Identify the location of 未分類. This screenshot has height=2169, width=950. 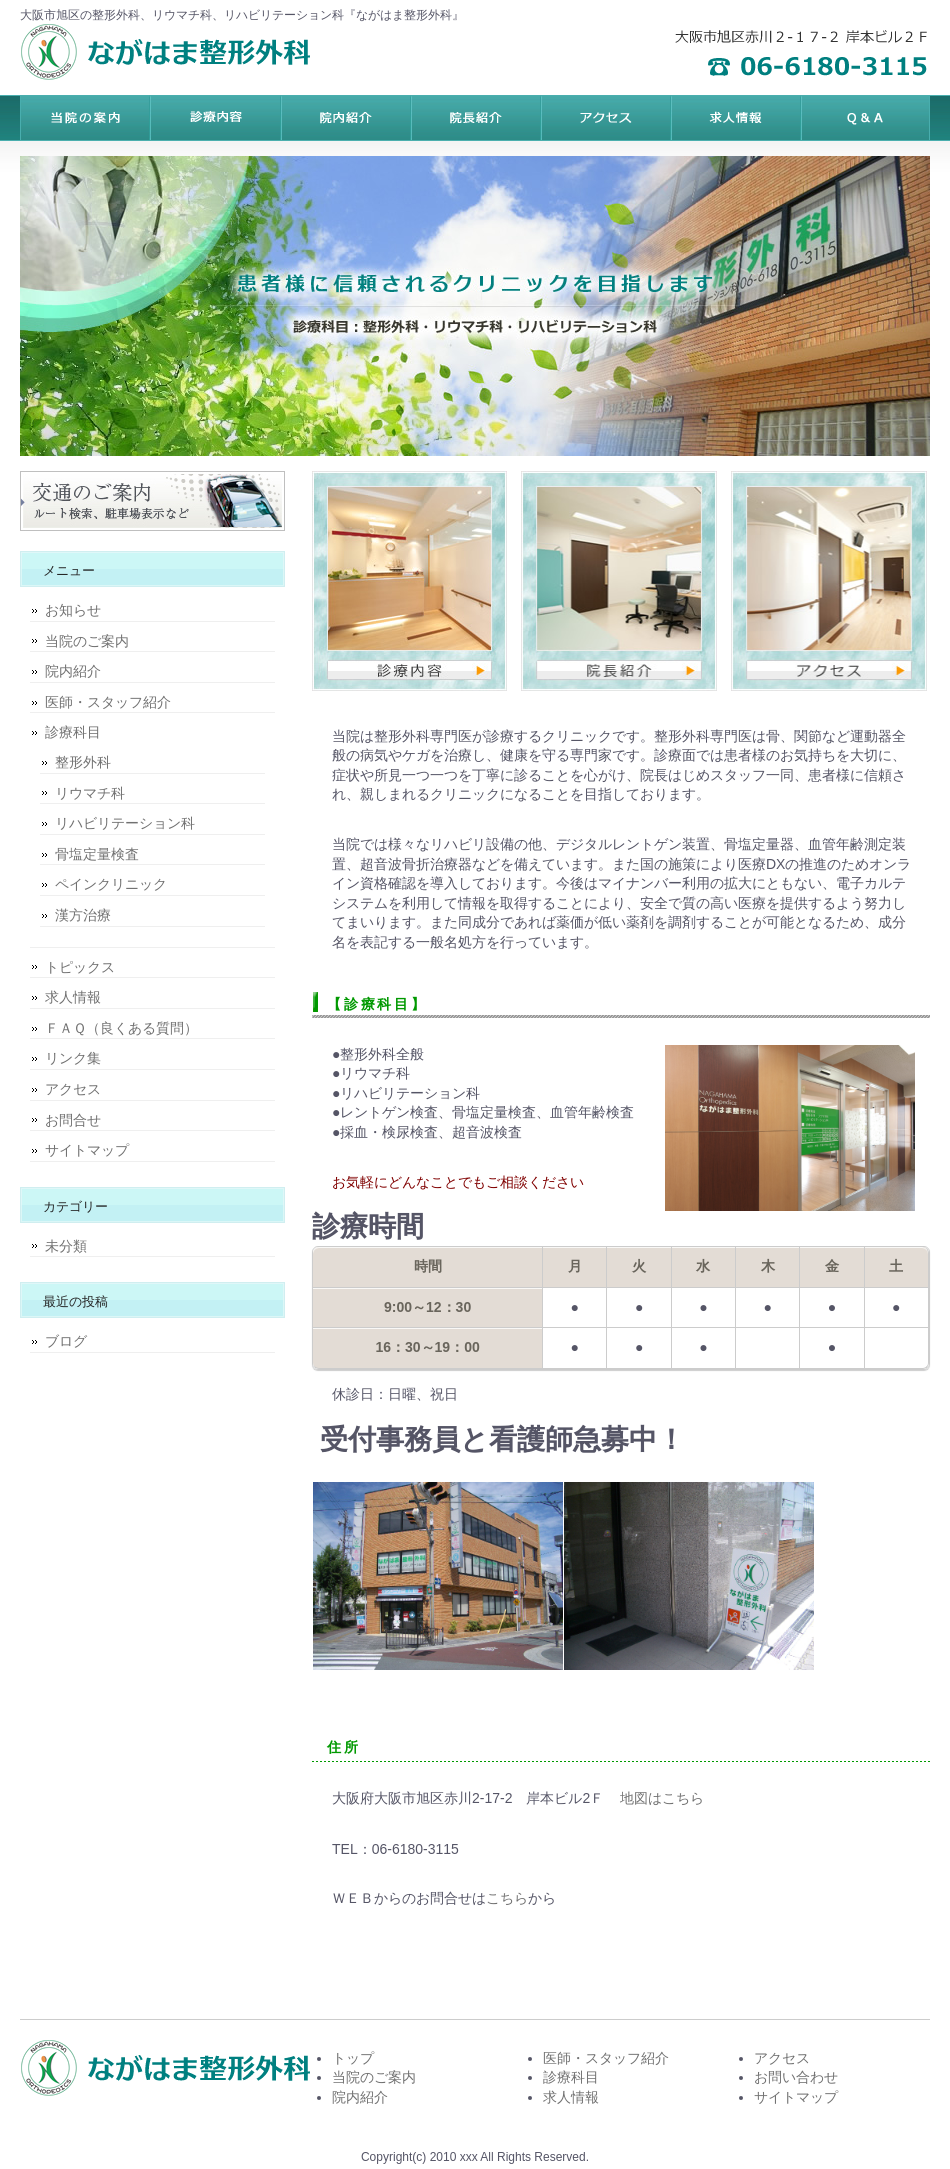
(66, 1246).